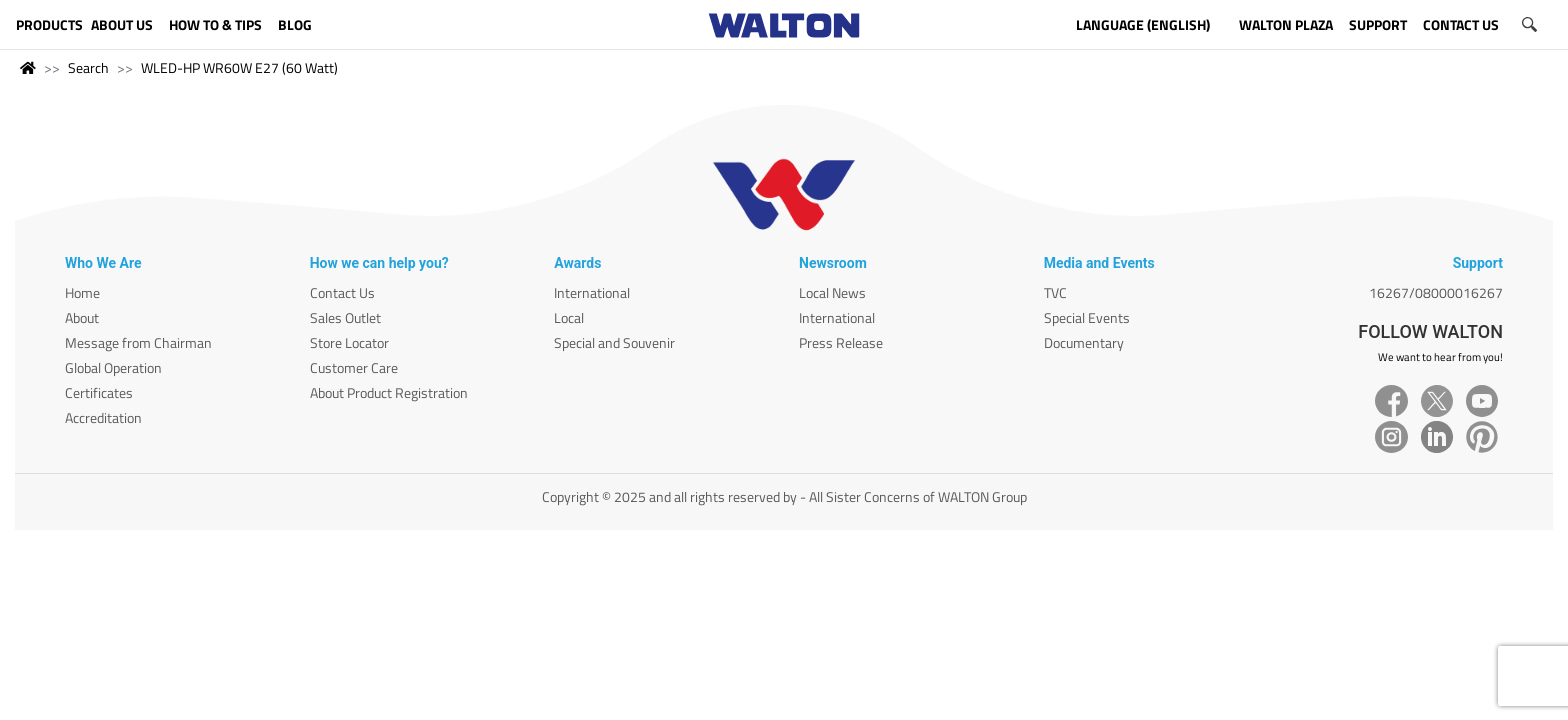 The image size is (1568, 720). I want to click on Documentary, so click(1084, 342).